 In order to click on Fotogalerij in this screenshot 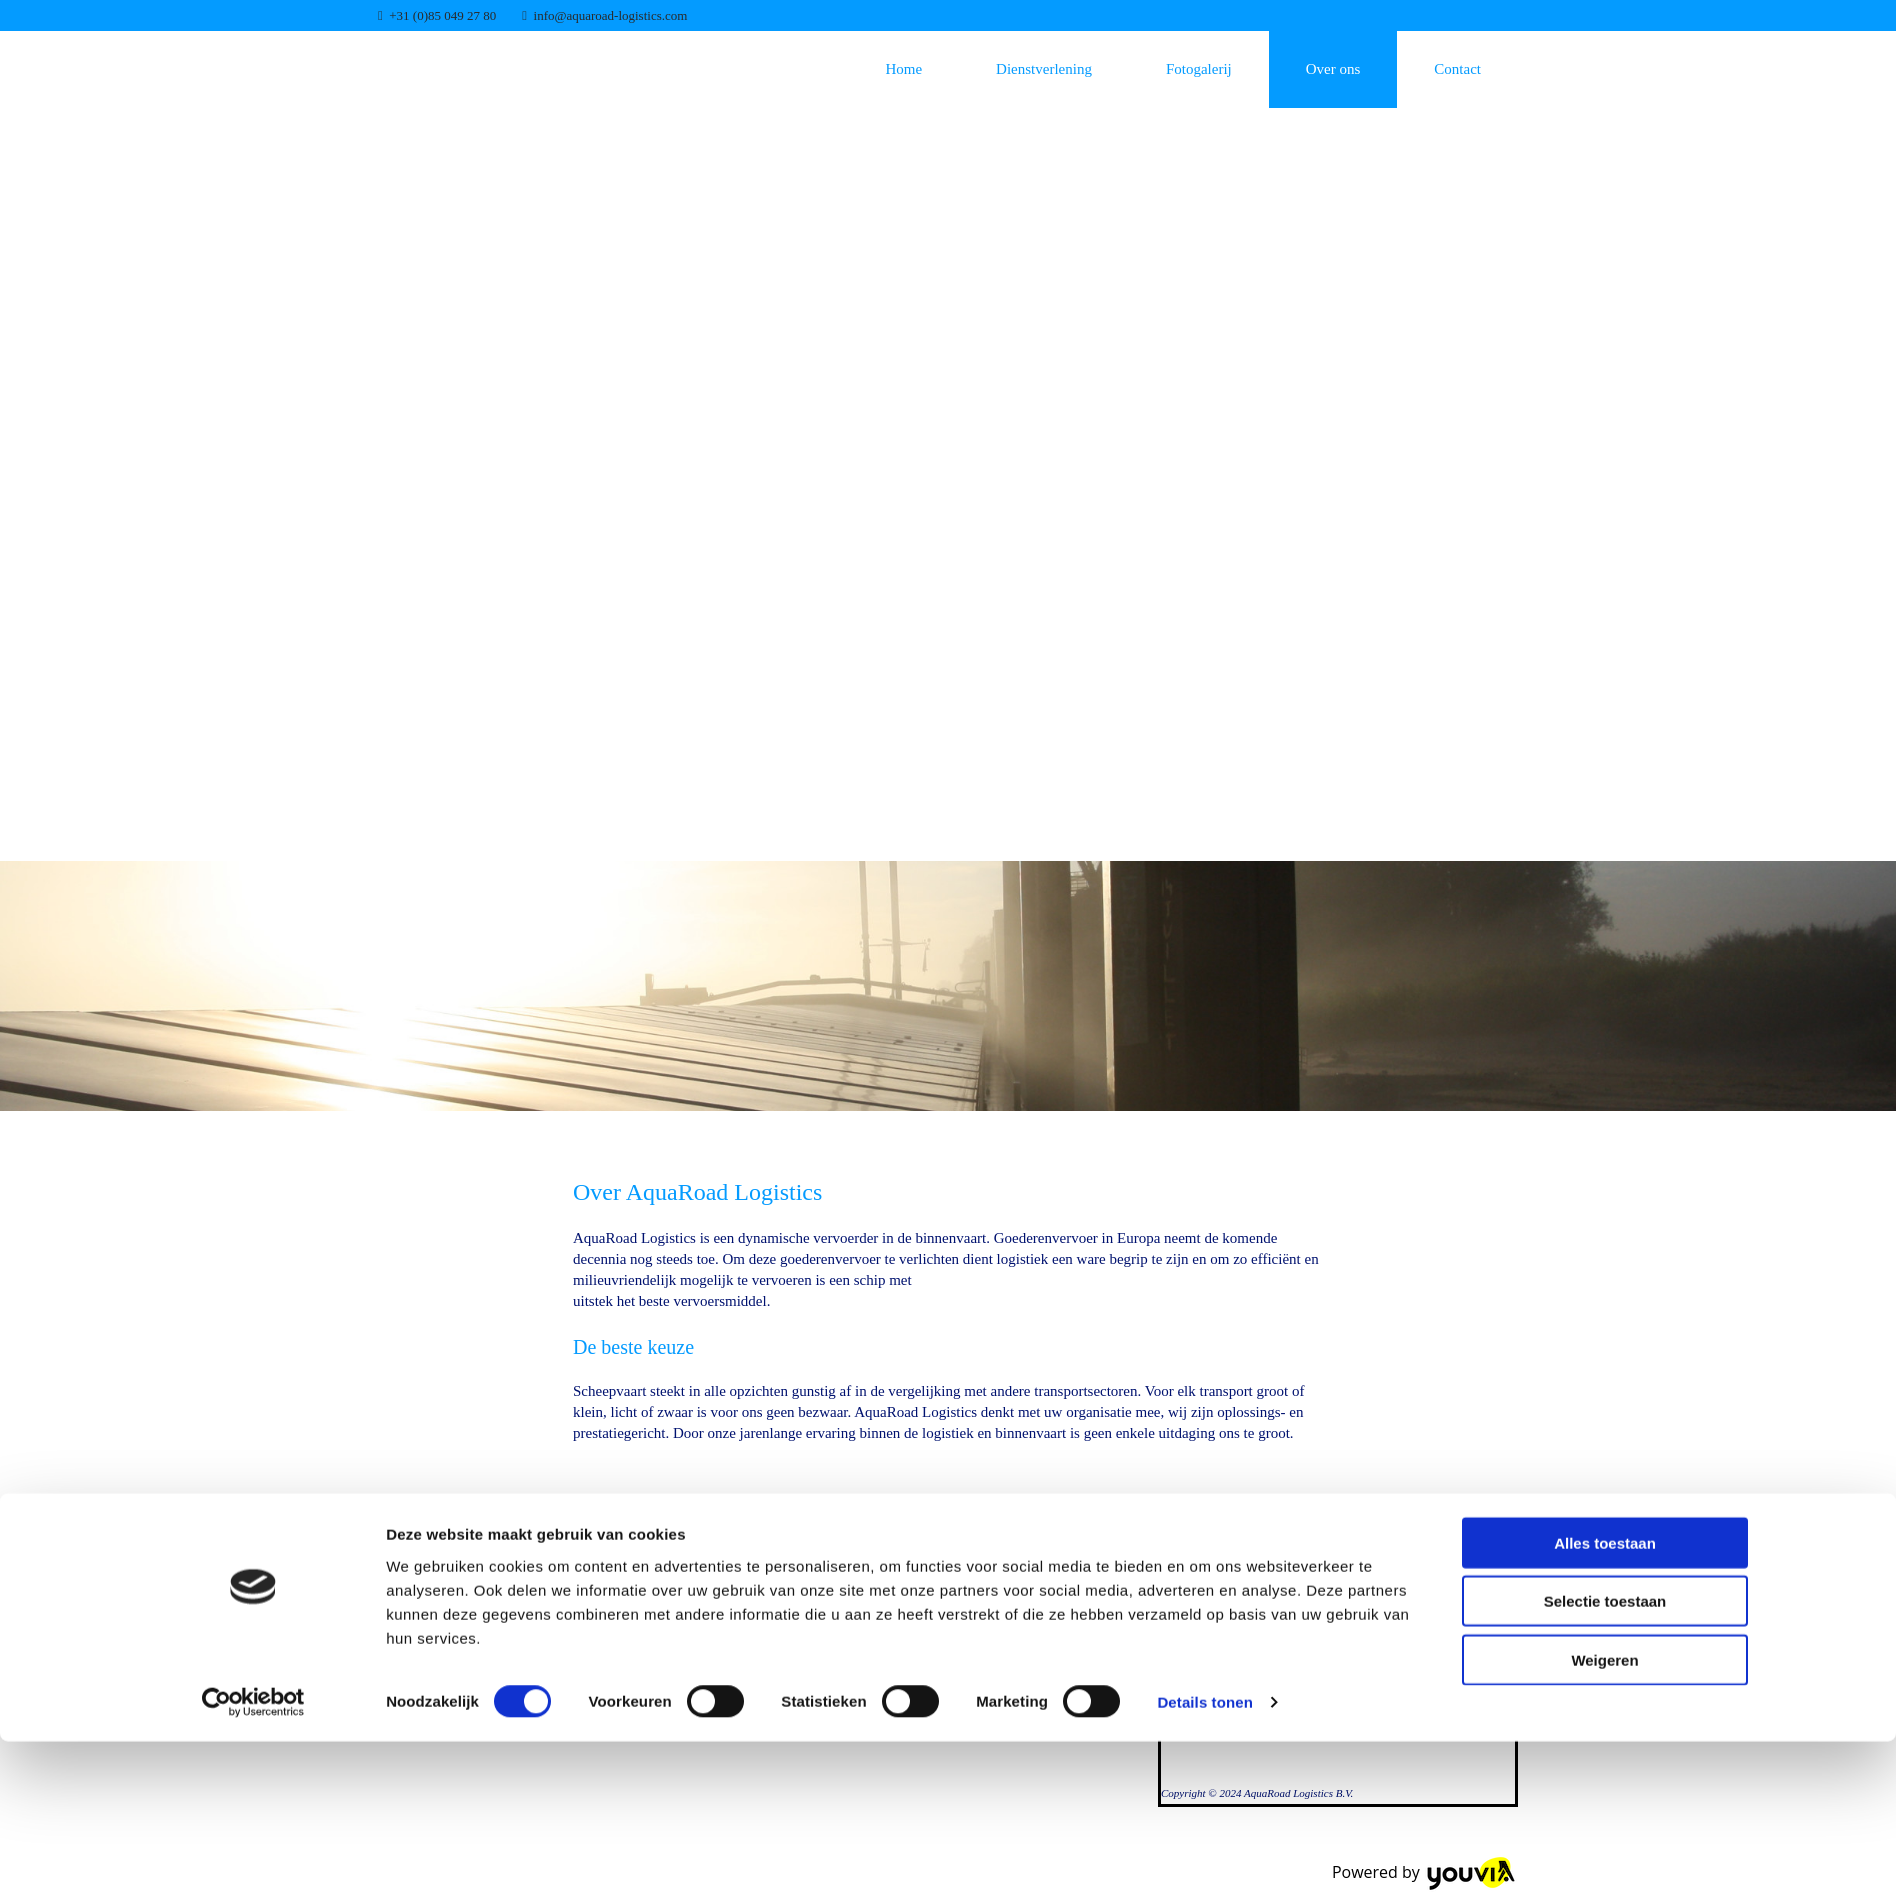, I will do `click(1199, 69)`.